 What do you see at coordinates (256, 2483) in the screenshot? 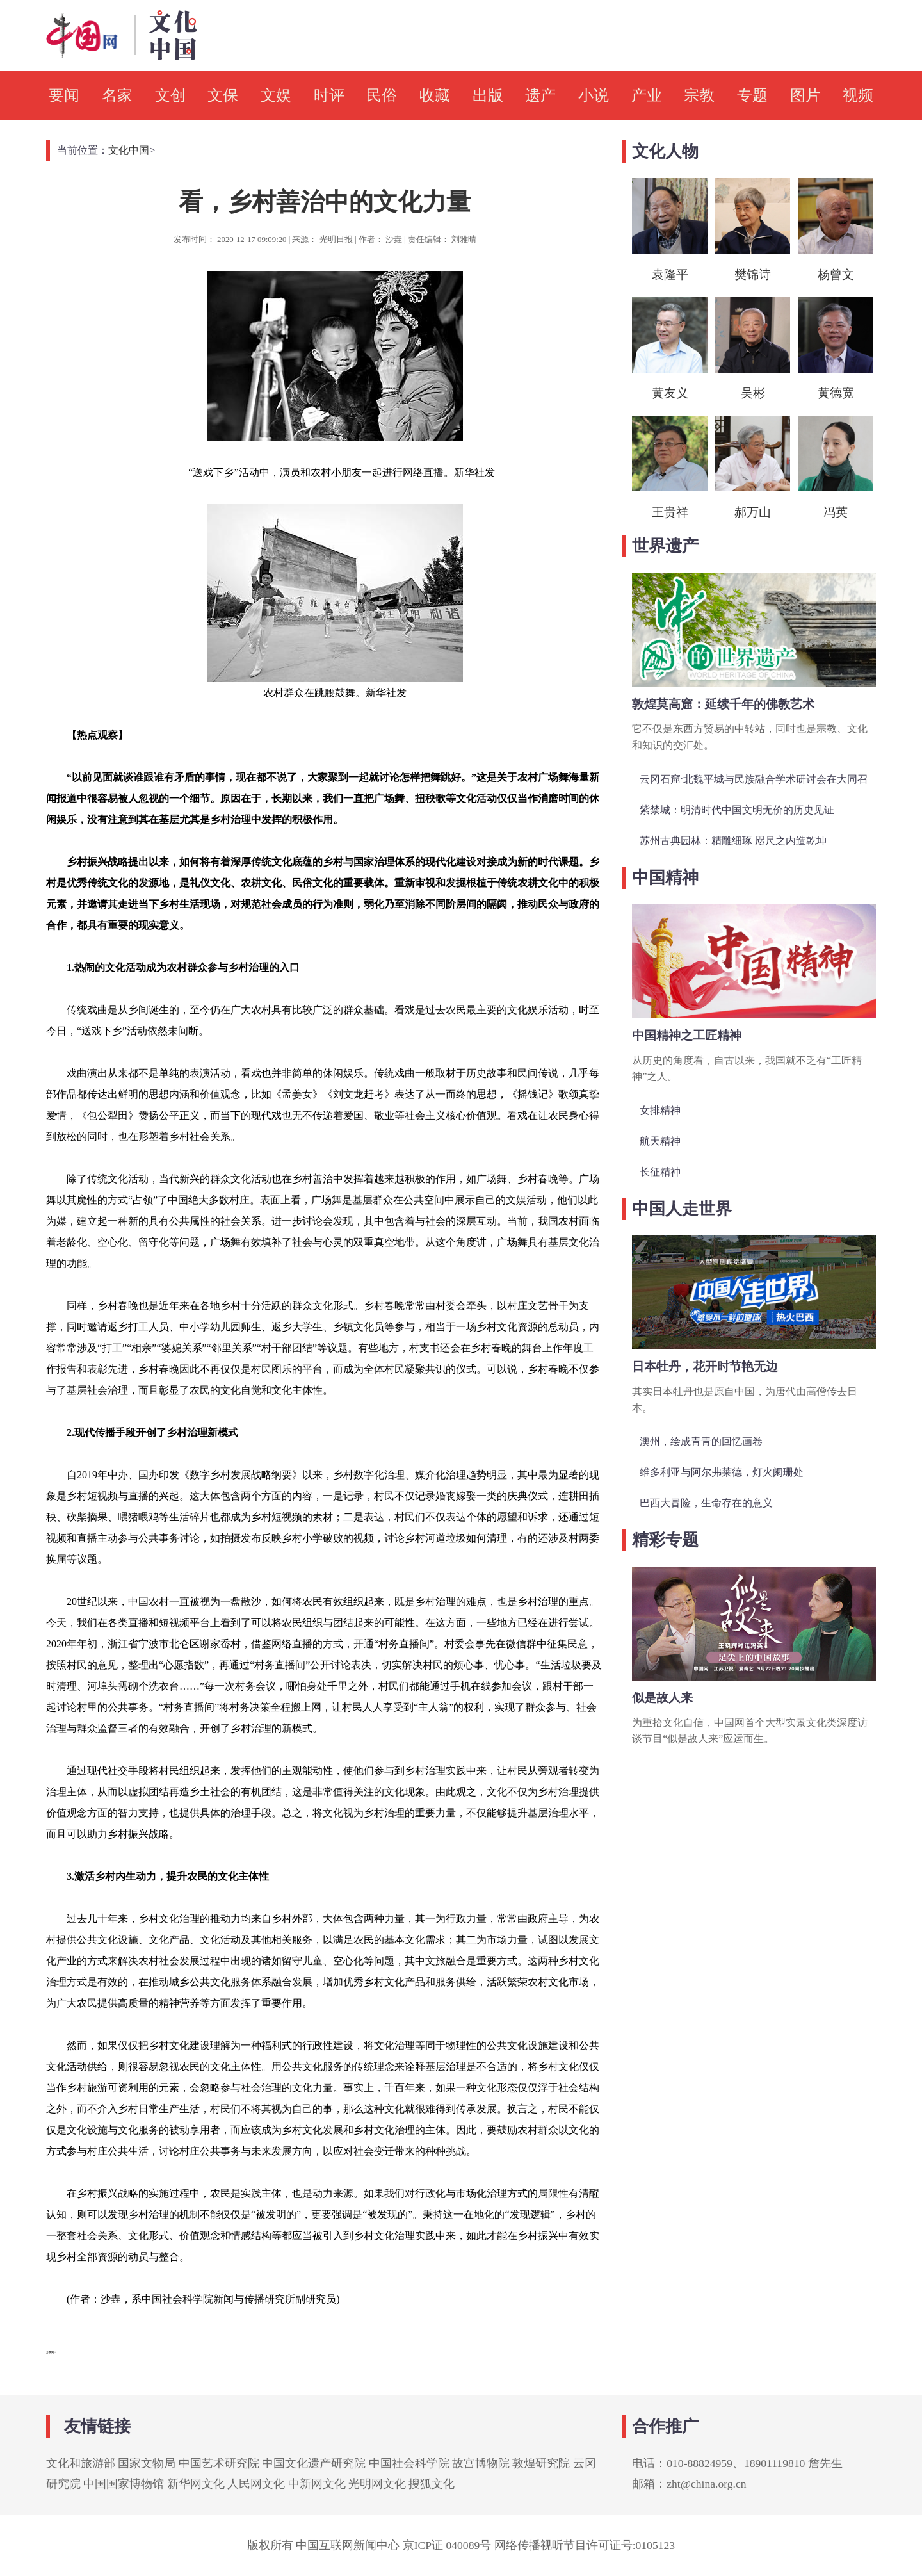
I see `人民网文化` at bounding box center [256, 2483].